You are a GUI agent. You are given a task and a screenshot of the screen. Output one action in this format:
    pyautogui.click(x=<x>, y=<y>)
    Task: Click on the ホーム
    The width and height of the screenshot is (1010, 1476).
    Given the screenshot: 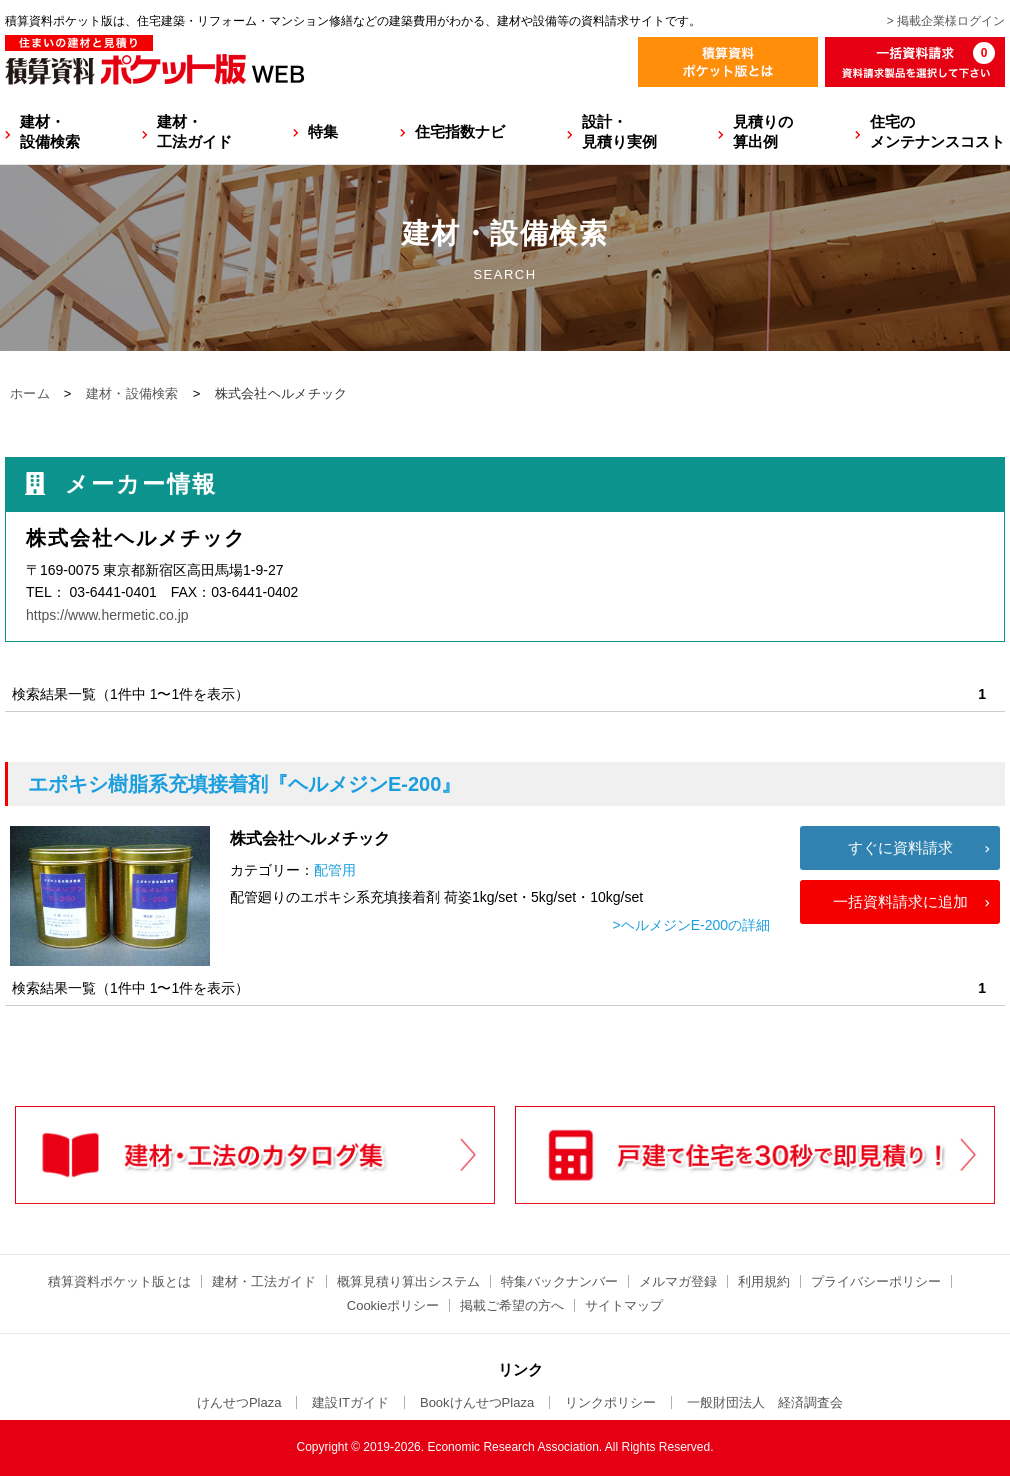 What is the action you would take?
    pyautogui.click(x=30, y=393)
    